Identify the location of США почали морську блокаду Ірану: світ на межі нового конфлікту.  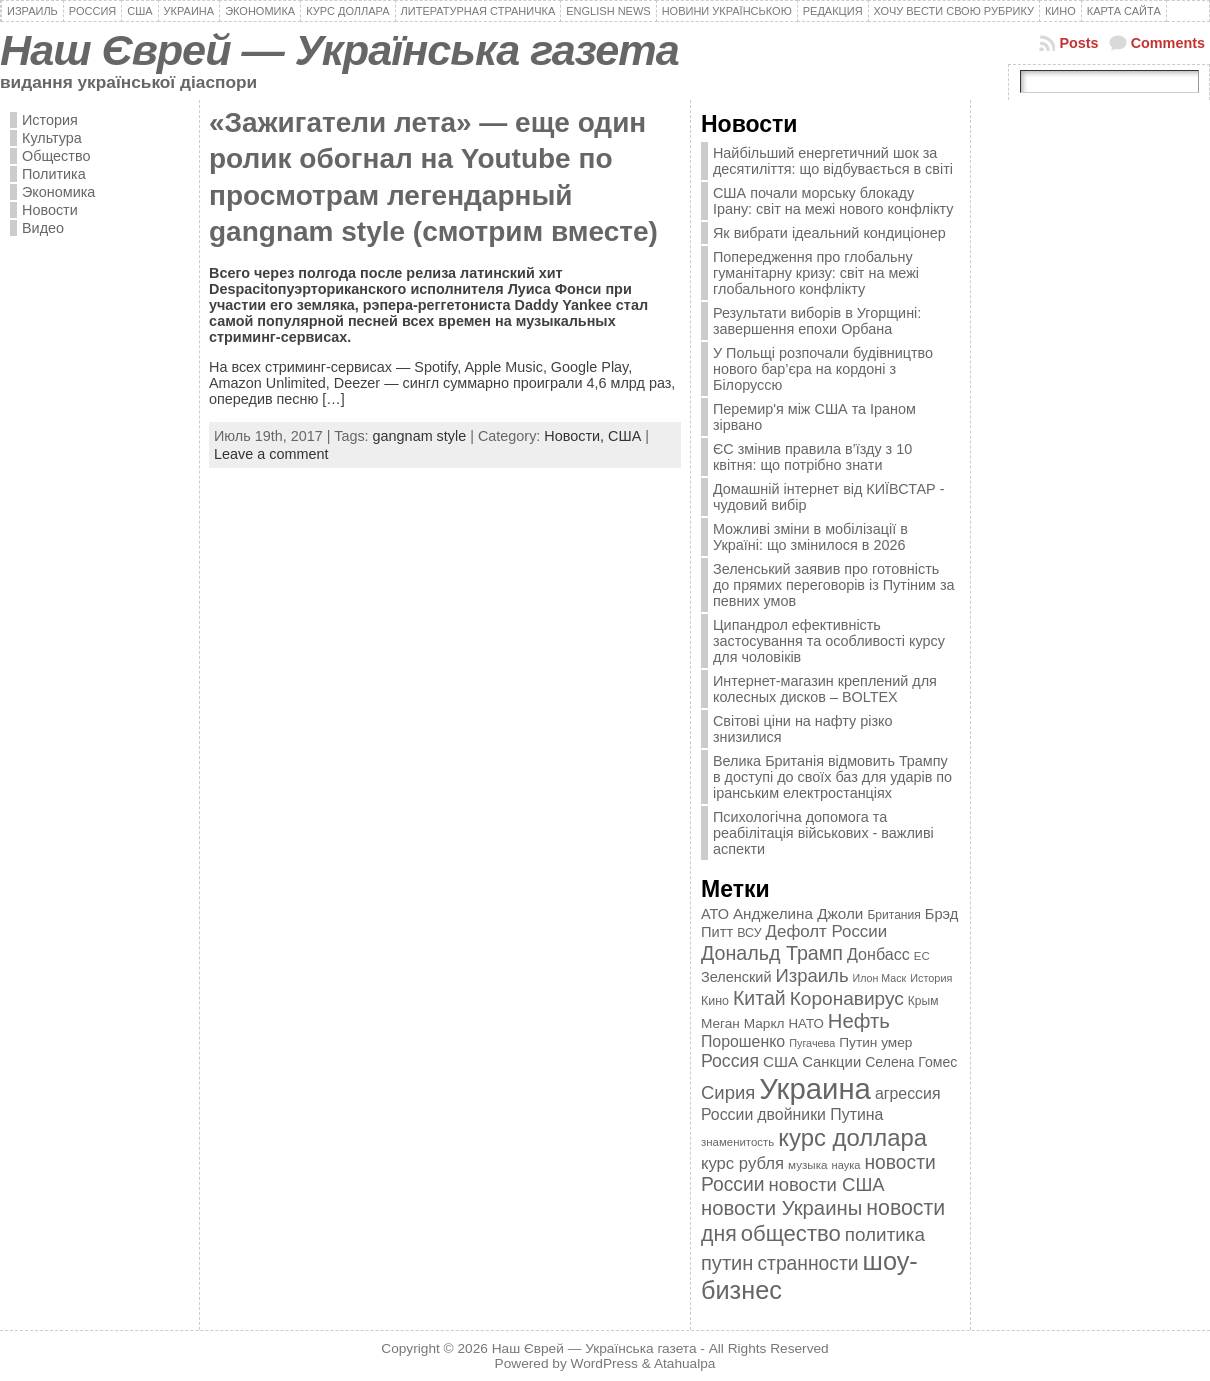
(833, 201).